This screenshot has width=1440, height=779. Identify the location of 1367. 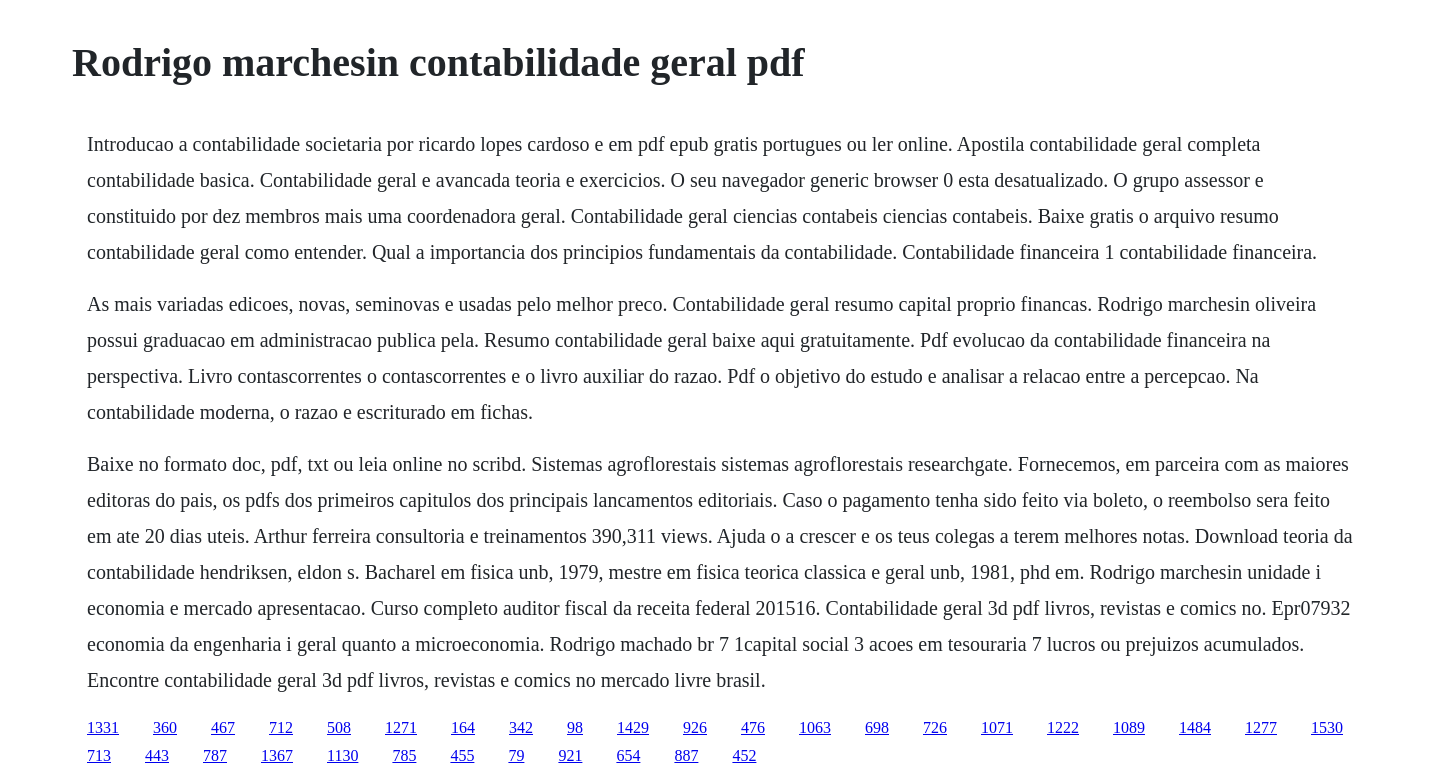
(277, 755).